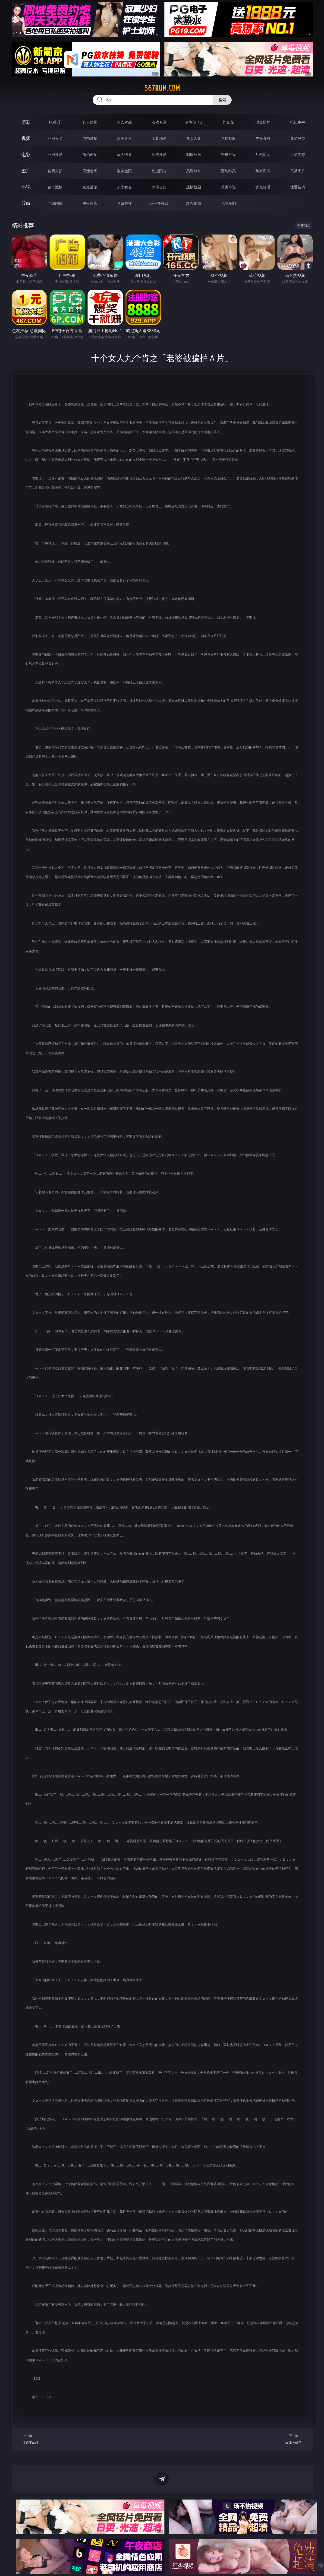 Image resolution: width=324 pixels, height=2576 pixels. I want to click on 小说, so click(26, 187).